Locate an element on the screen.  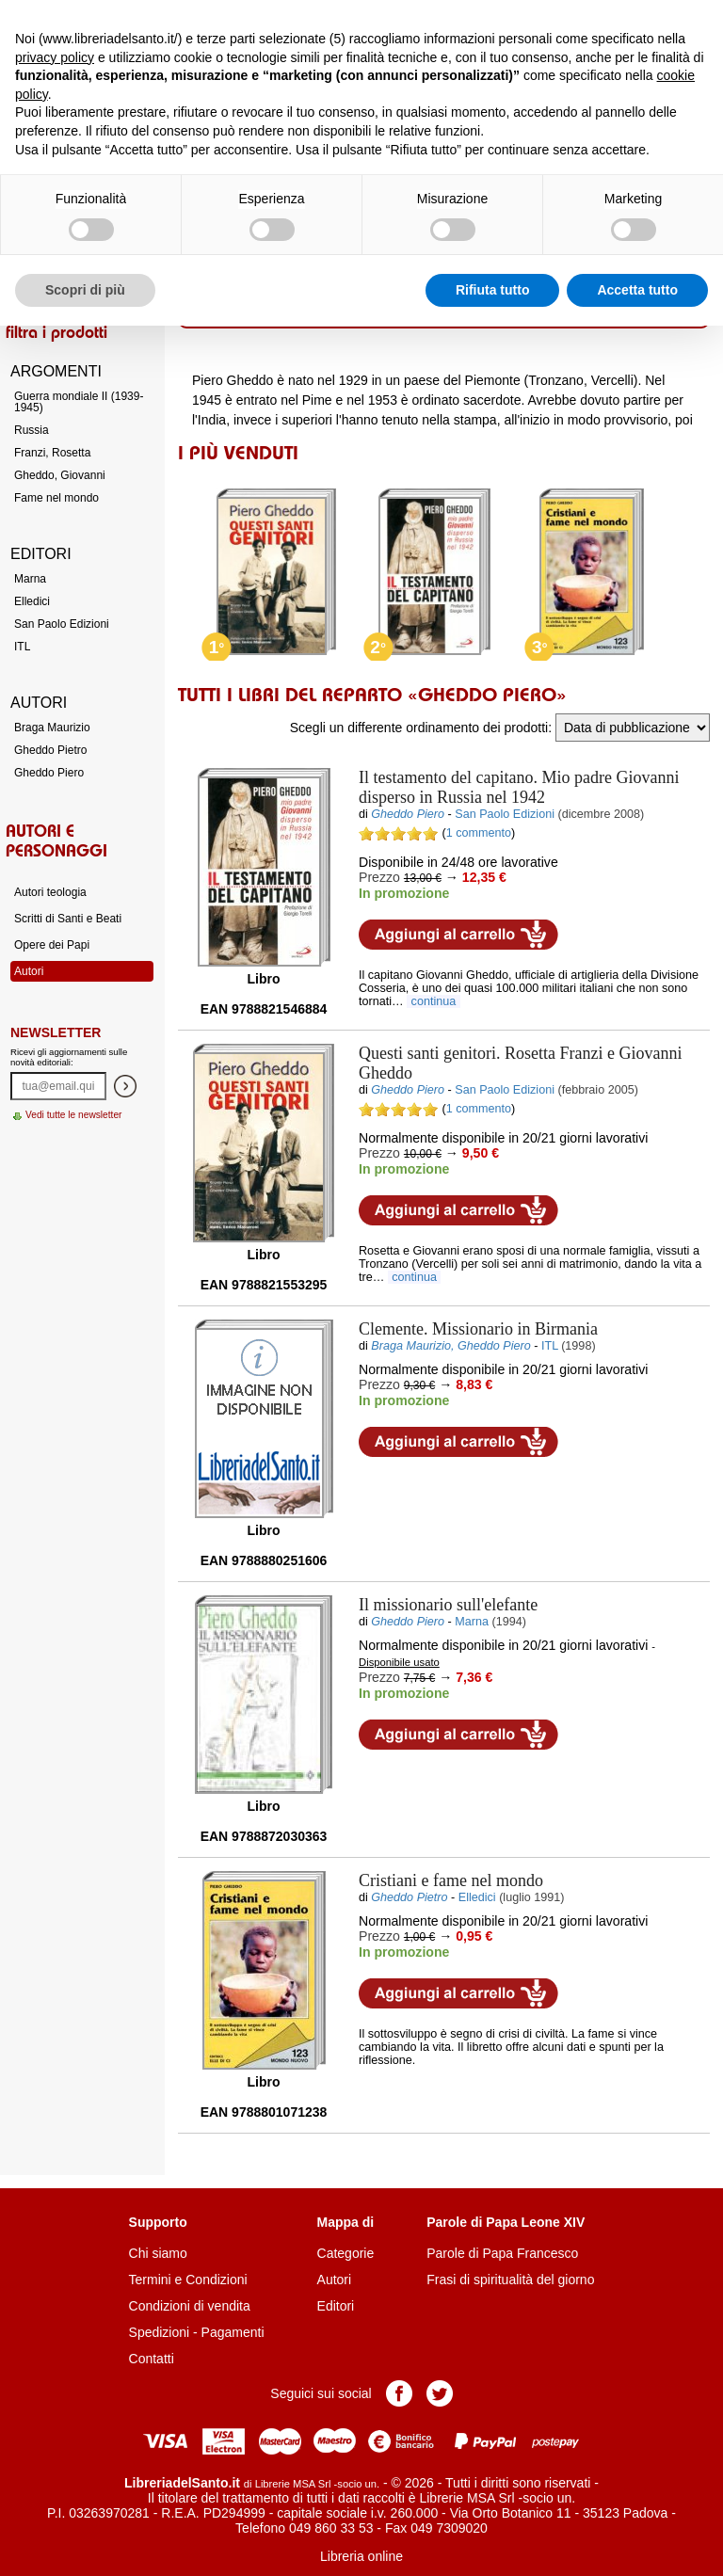
Gheddo Pietro is located at coordinates (50, 750).